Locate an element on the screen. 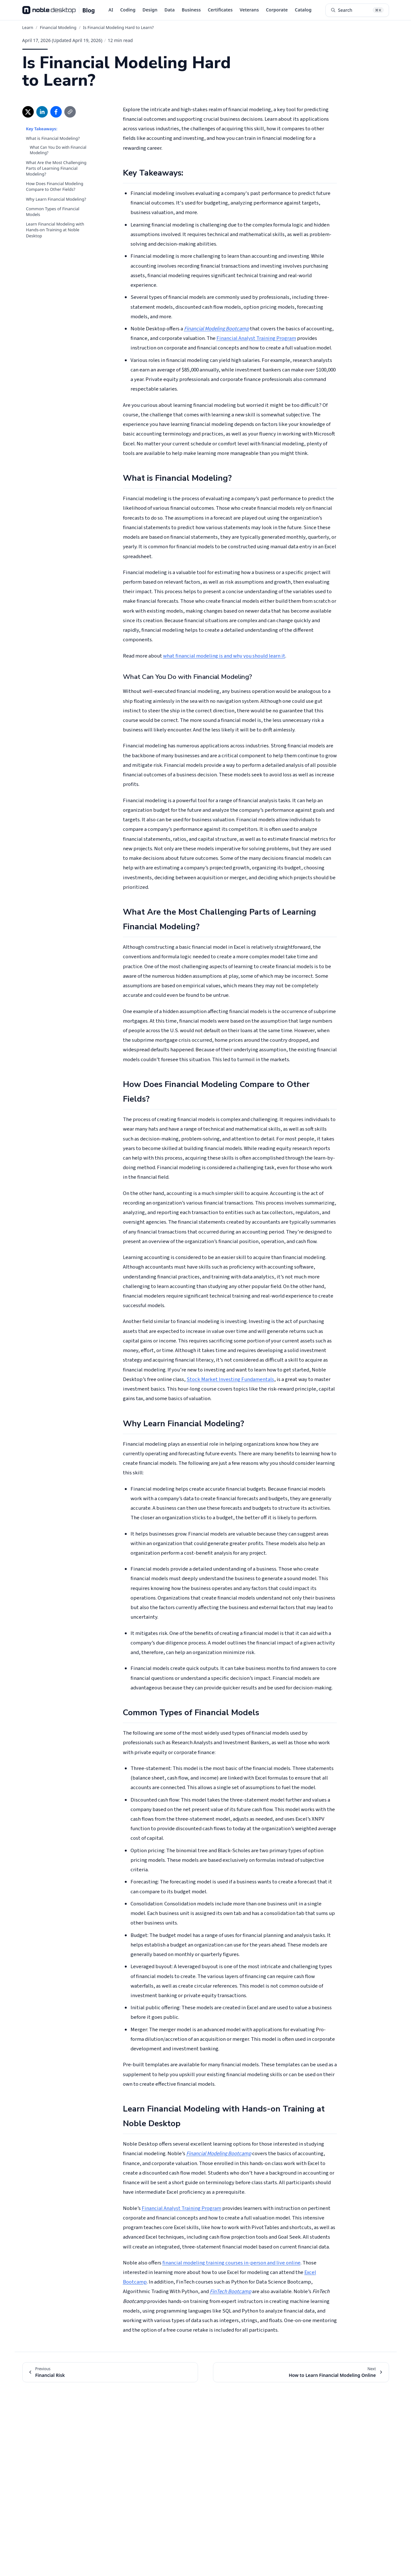 The height and width of the screenshot is (2576, 411). [Share on Facebook (opens in new window)] is located at coordinates (56, 112).